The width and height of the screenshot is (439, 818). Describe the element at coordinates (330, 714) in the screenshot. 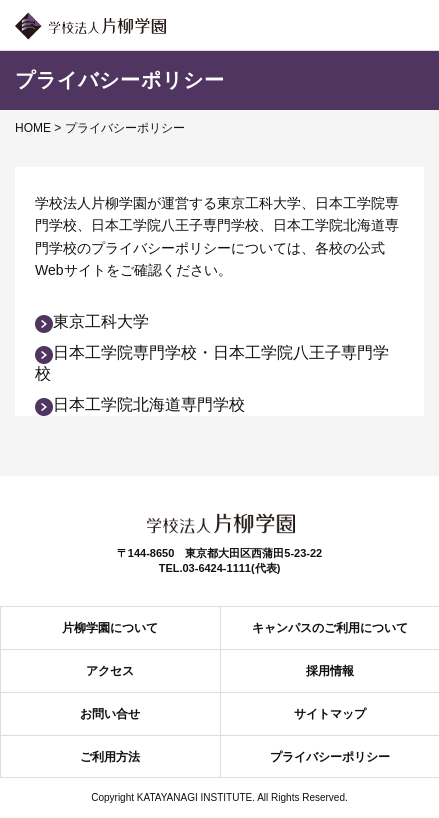

I see `サイトマップ` at that location.